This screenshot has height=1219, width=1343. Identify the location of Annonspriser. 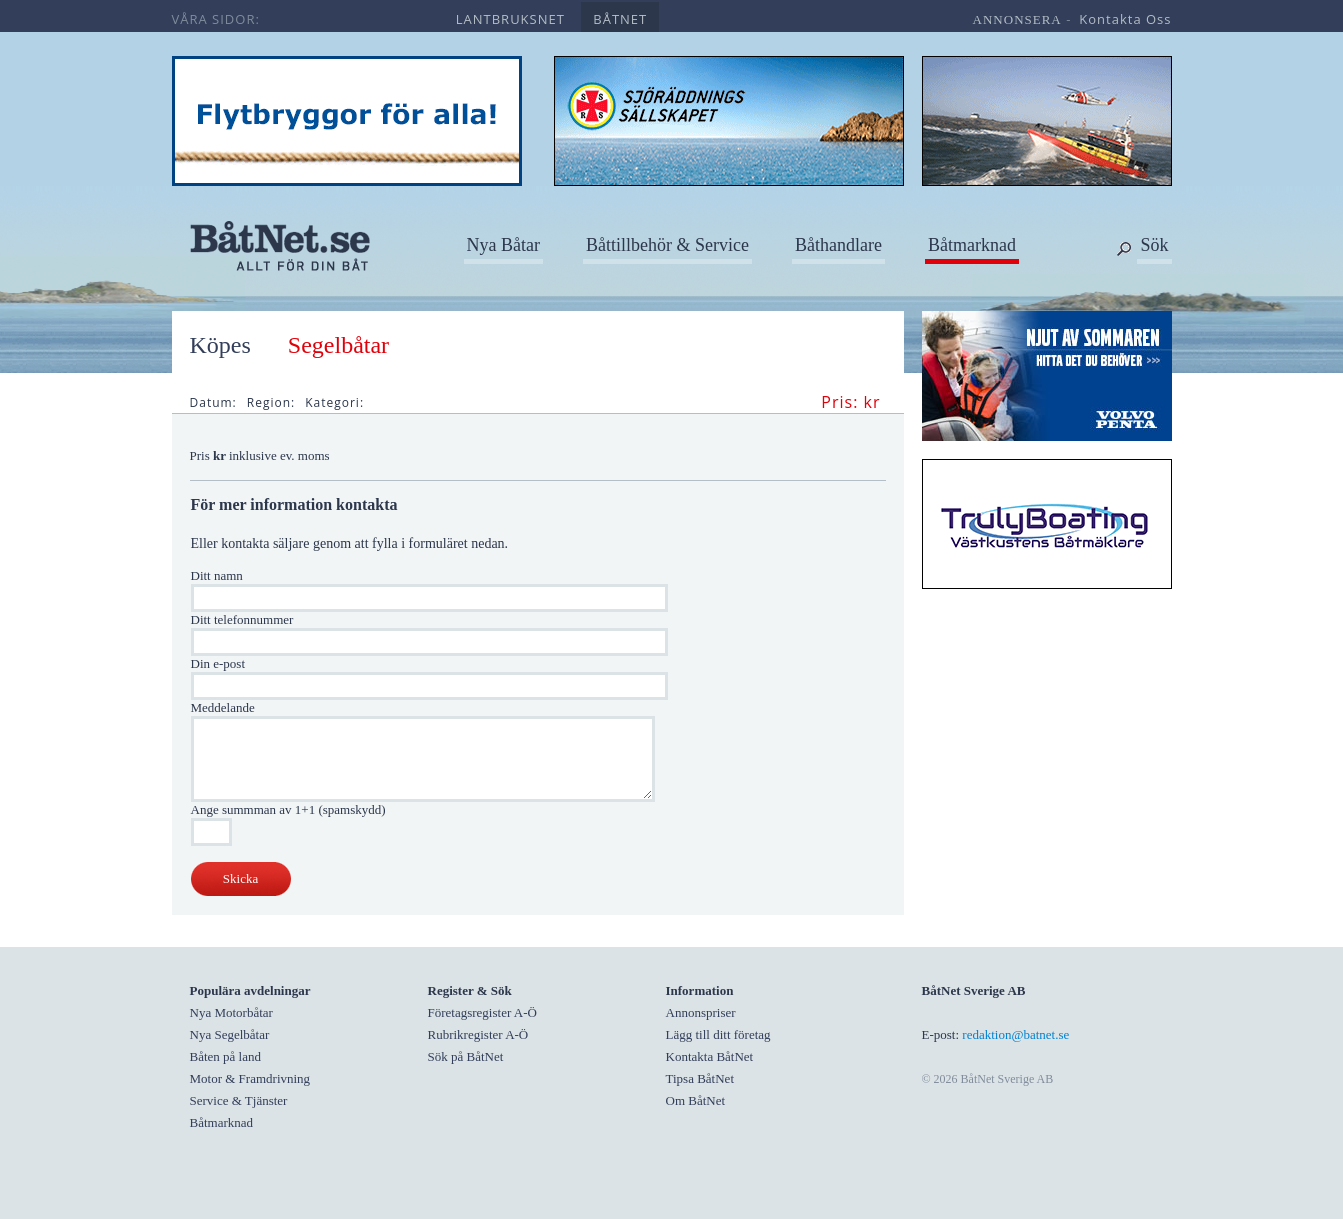
(701, 1012).